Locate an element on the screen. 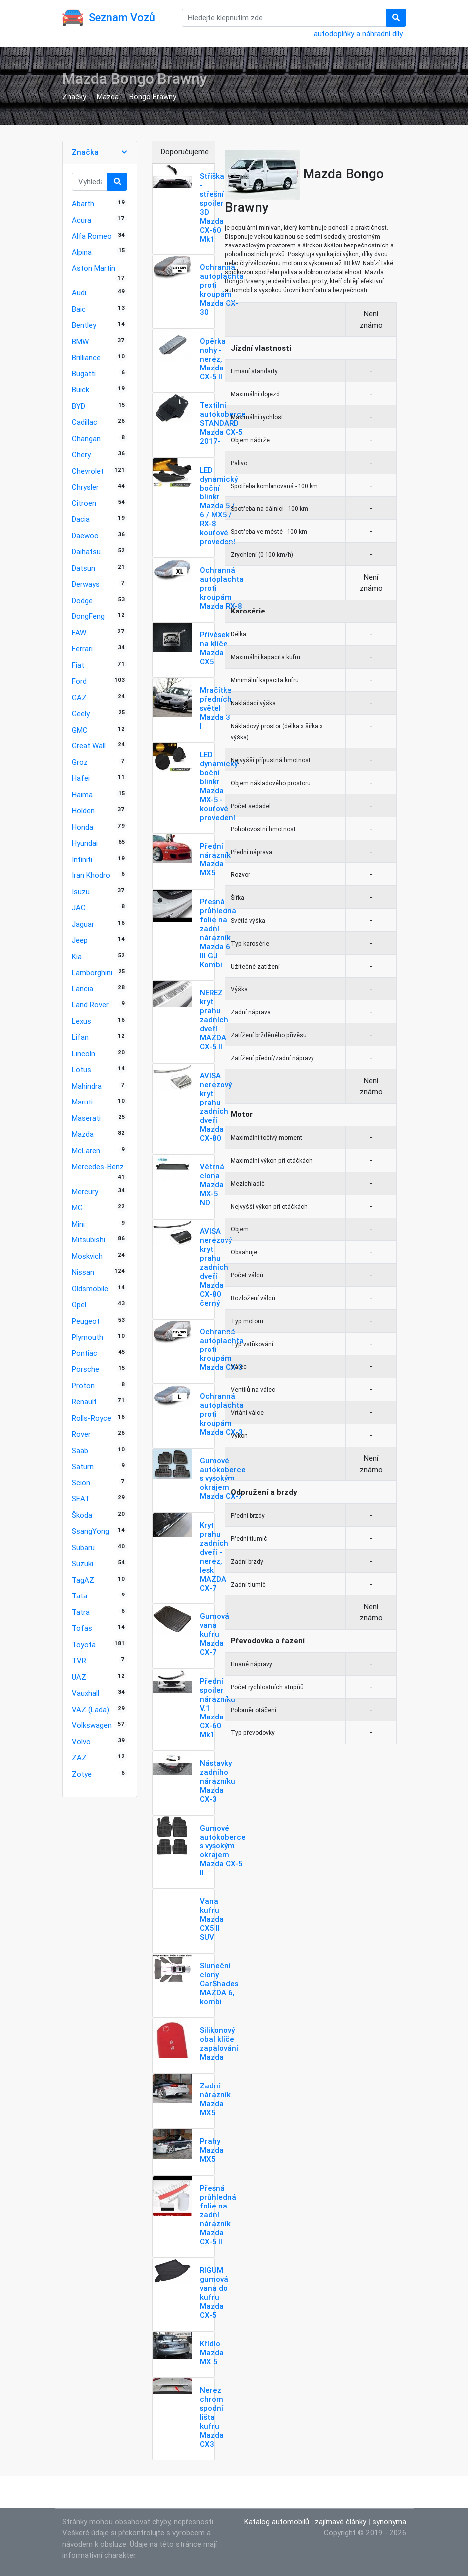 This screenshot has width=468, height=2576. Stříška - střešní spoiler 3D Mazda CX-60 Mk1 is located at coordinates (212, 207).